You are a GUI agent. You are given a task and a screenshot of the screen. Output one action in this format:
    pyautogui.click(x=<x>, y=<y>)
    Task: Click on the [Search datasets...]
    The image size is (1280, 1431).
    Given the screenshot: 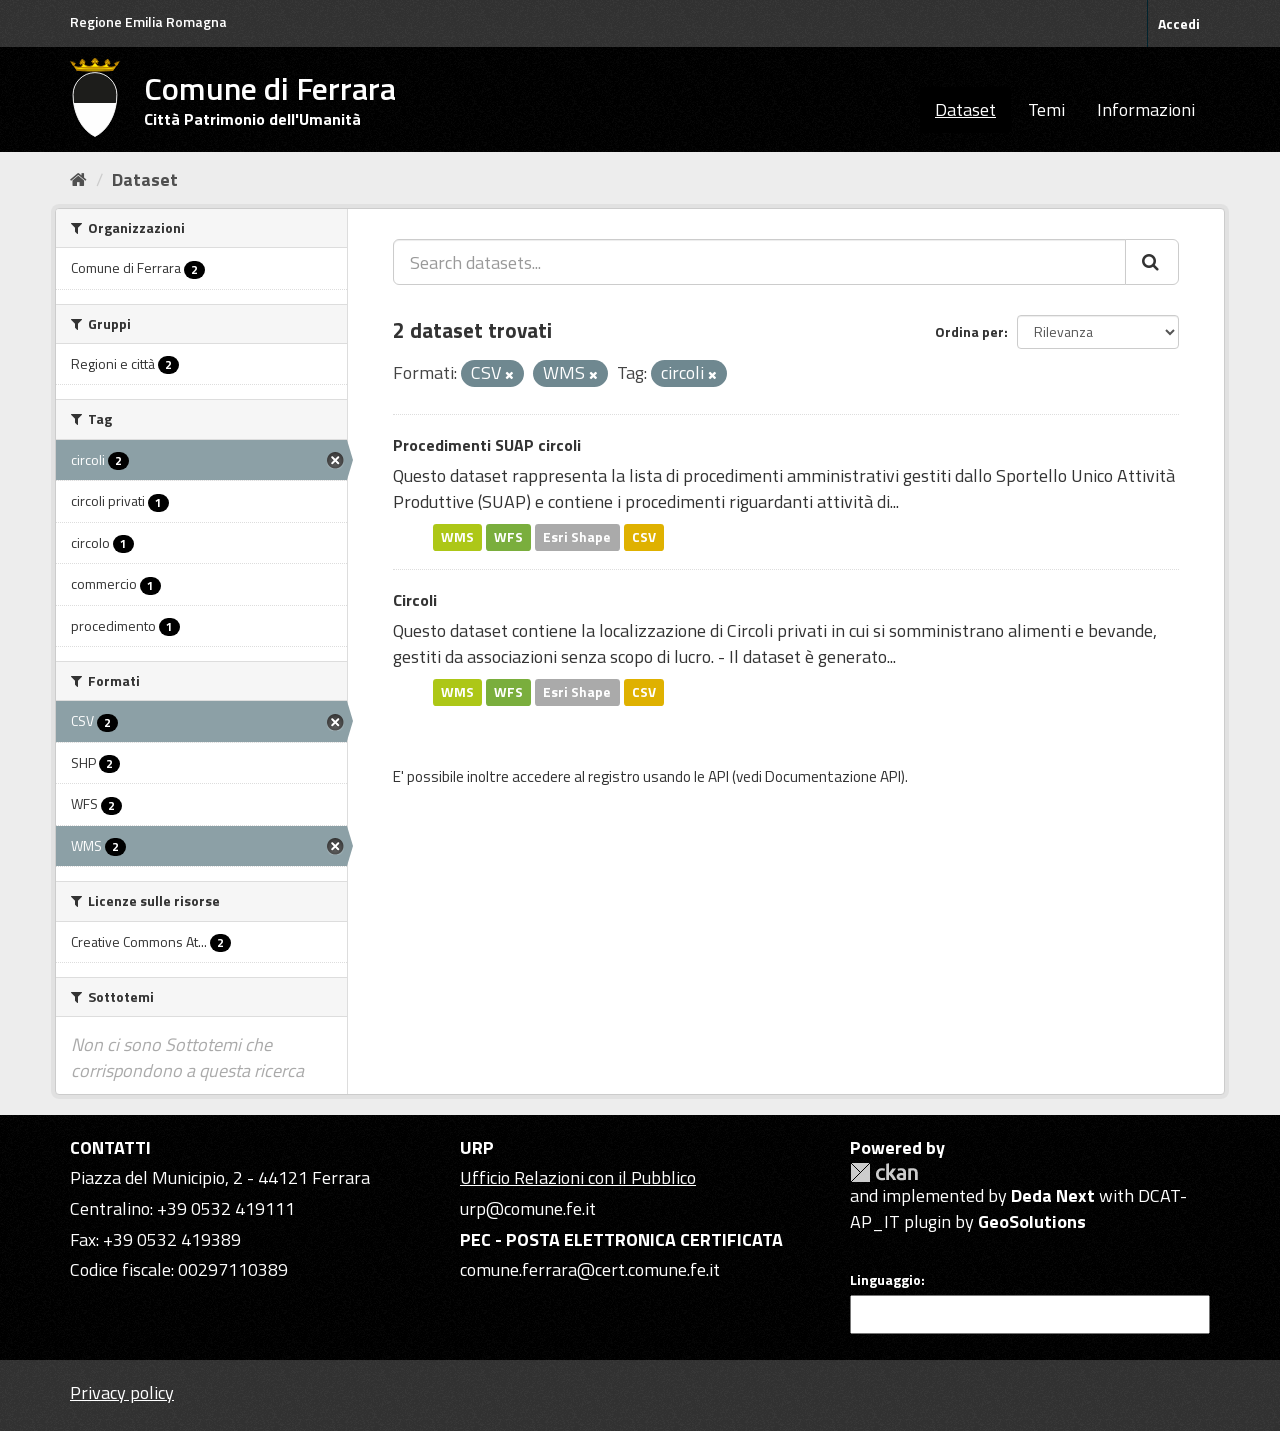 What is the action you would take?
    pyautogui.click(x=759, y=262)
    